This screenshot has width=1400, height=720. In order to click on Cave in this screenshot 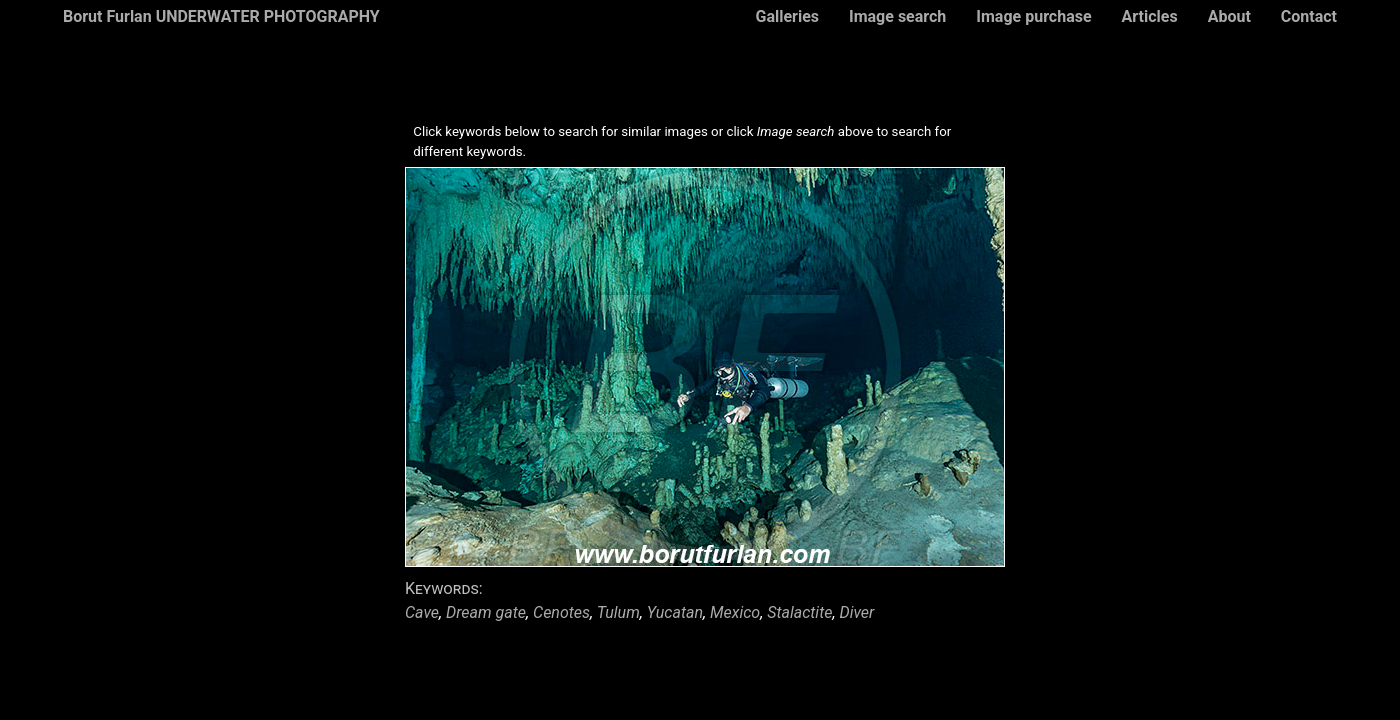, I will do `click(422, 612)`.